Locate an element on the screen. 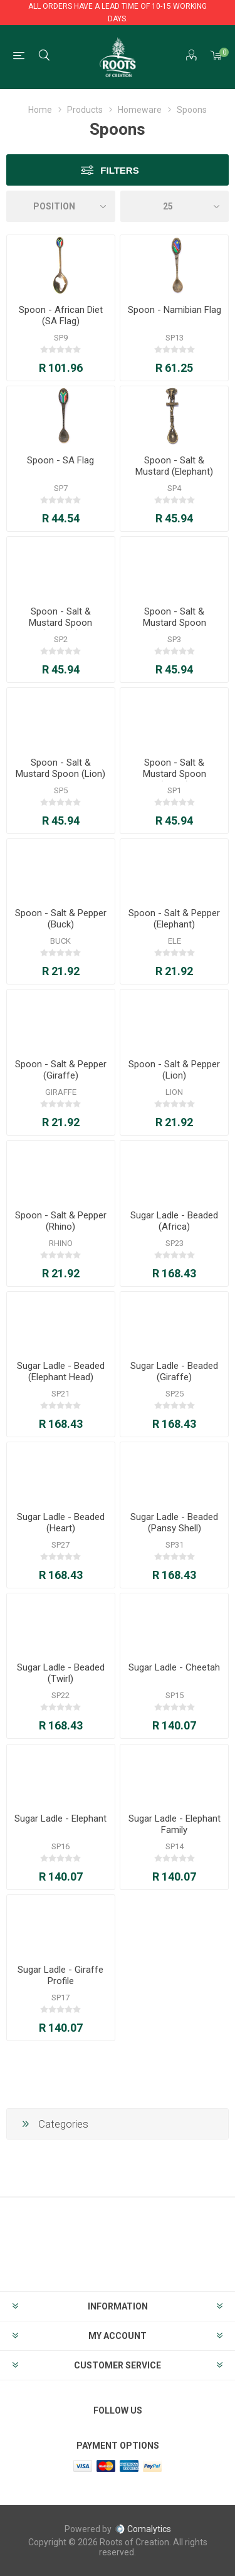 The image size is (235, 2576). Spoon - Salt & Pepper (Giraffe) is located at coordinates (61, 1069).